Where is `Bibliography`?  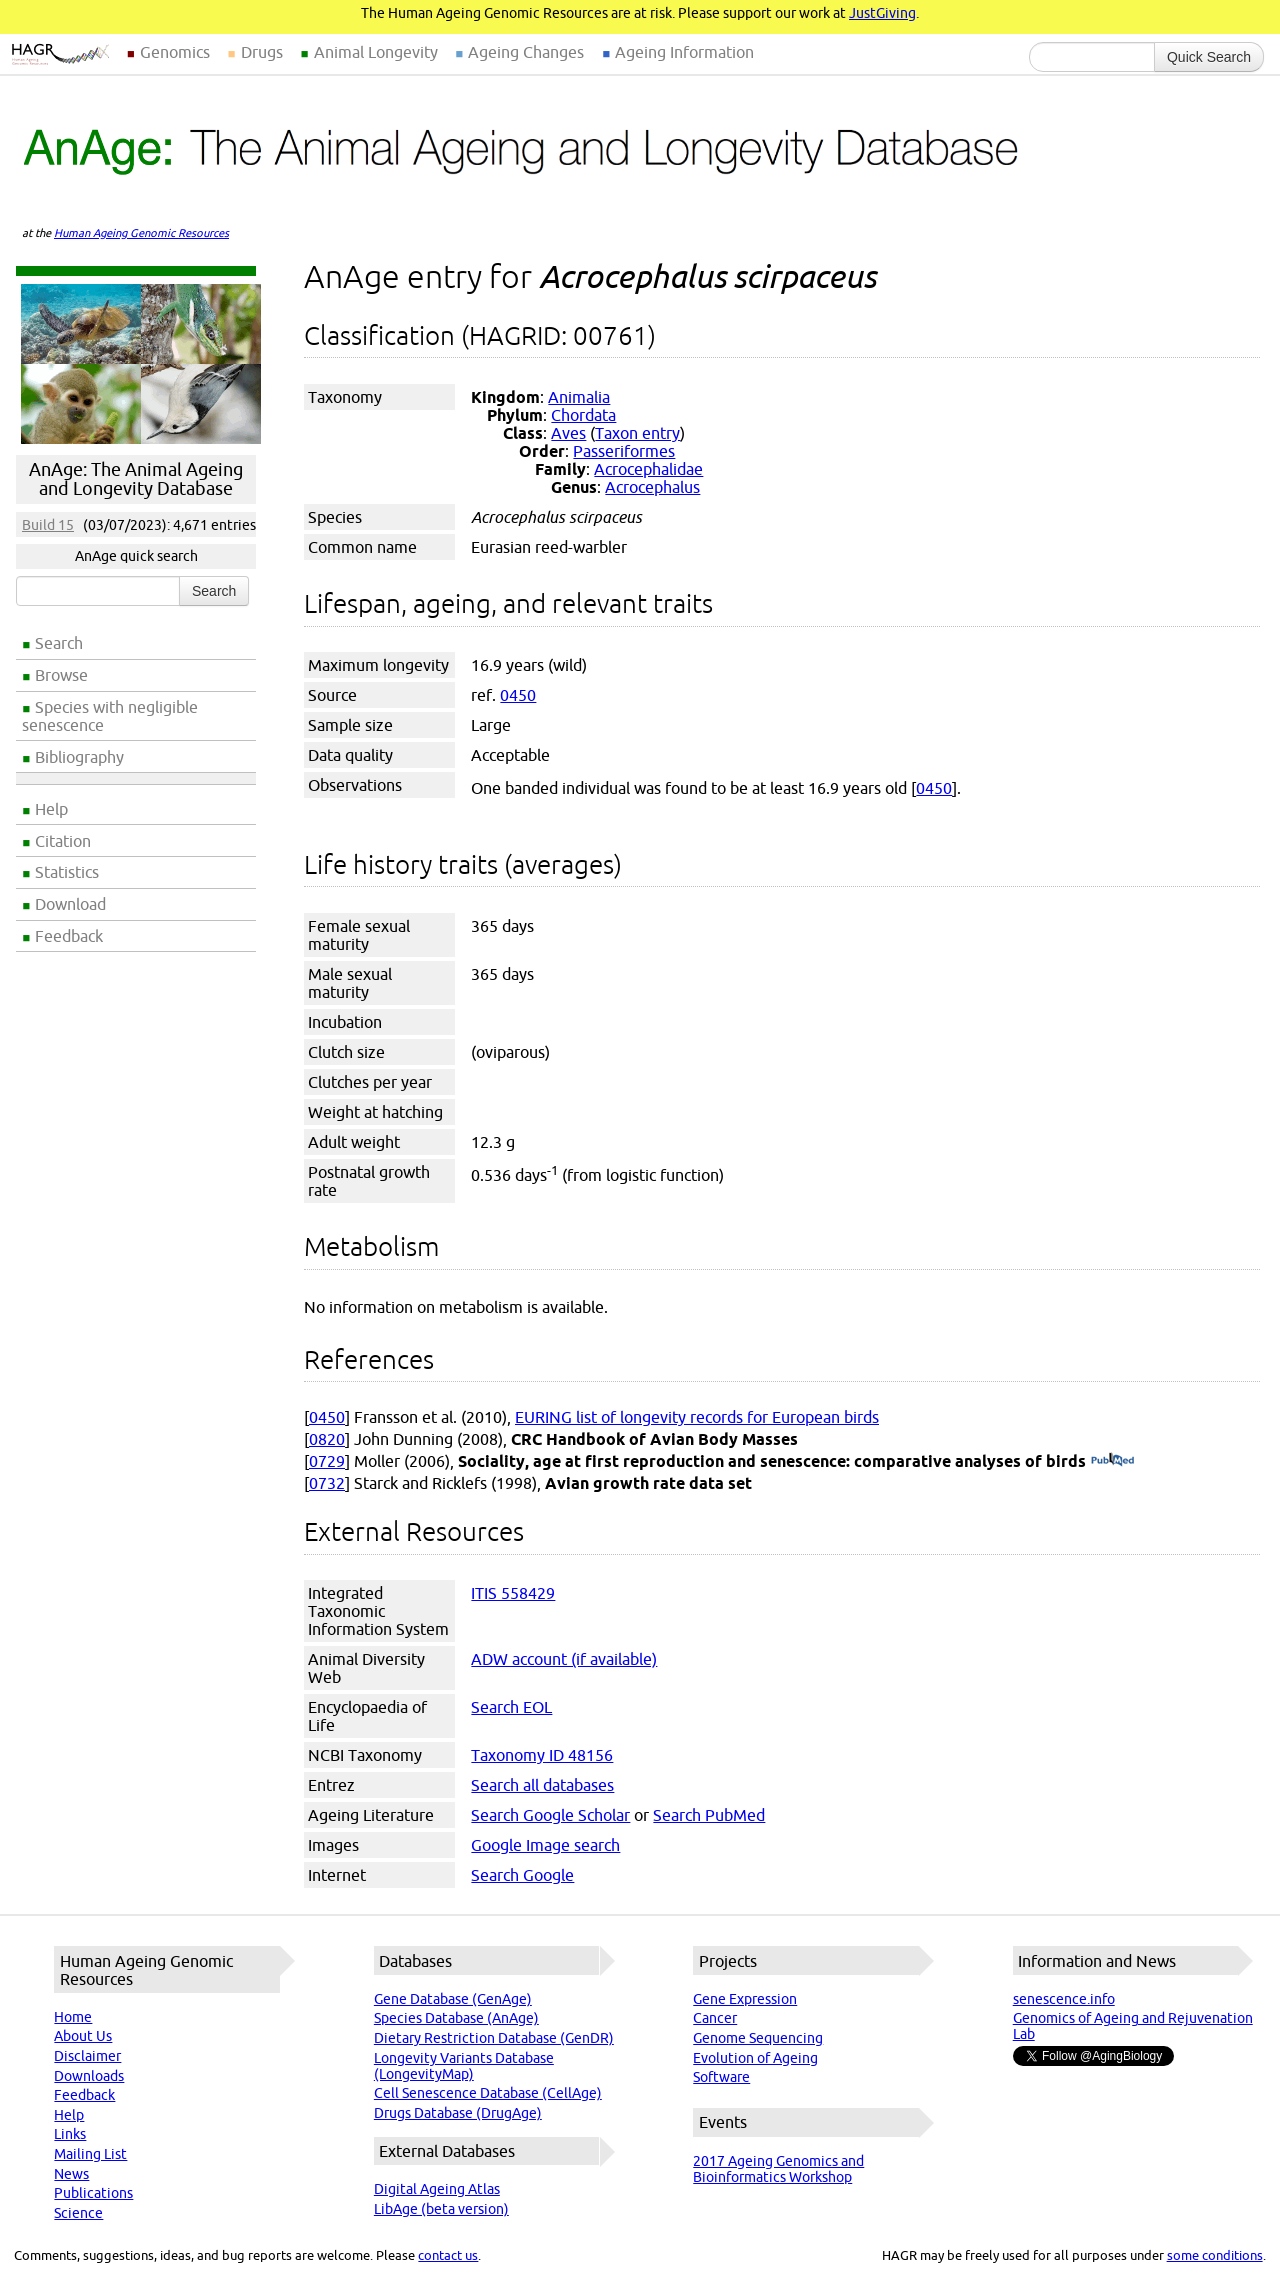
Bibliography is located at coordinates (79, 757).